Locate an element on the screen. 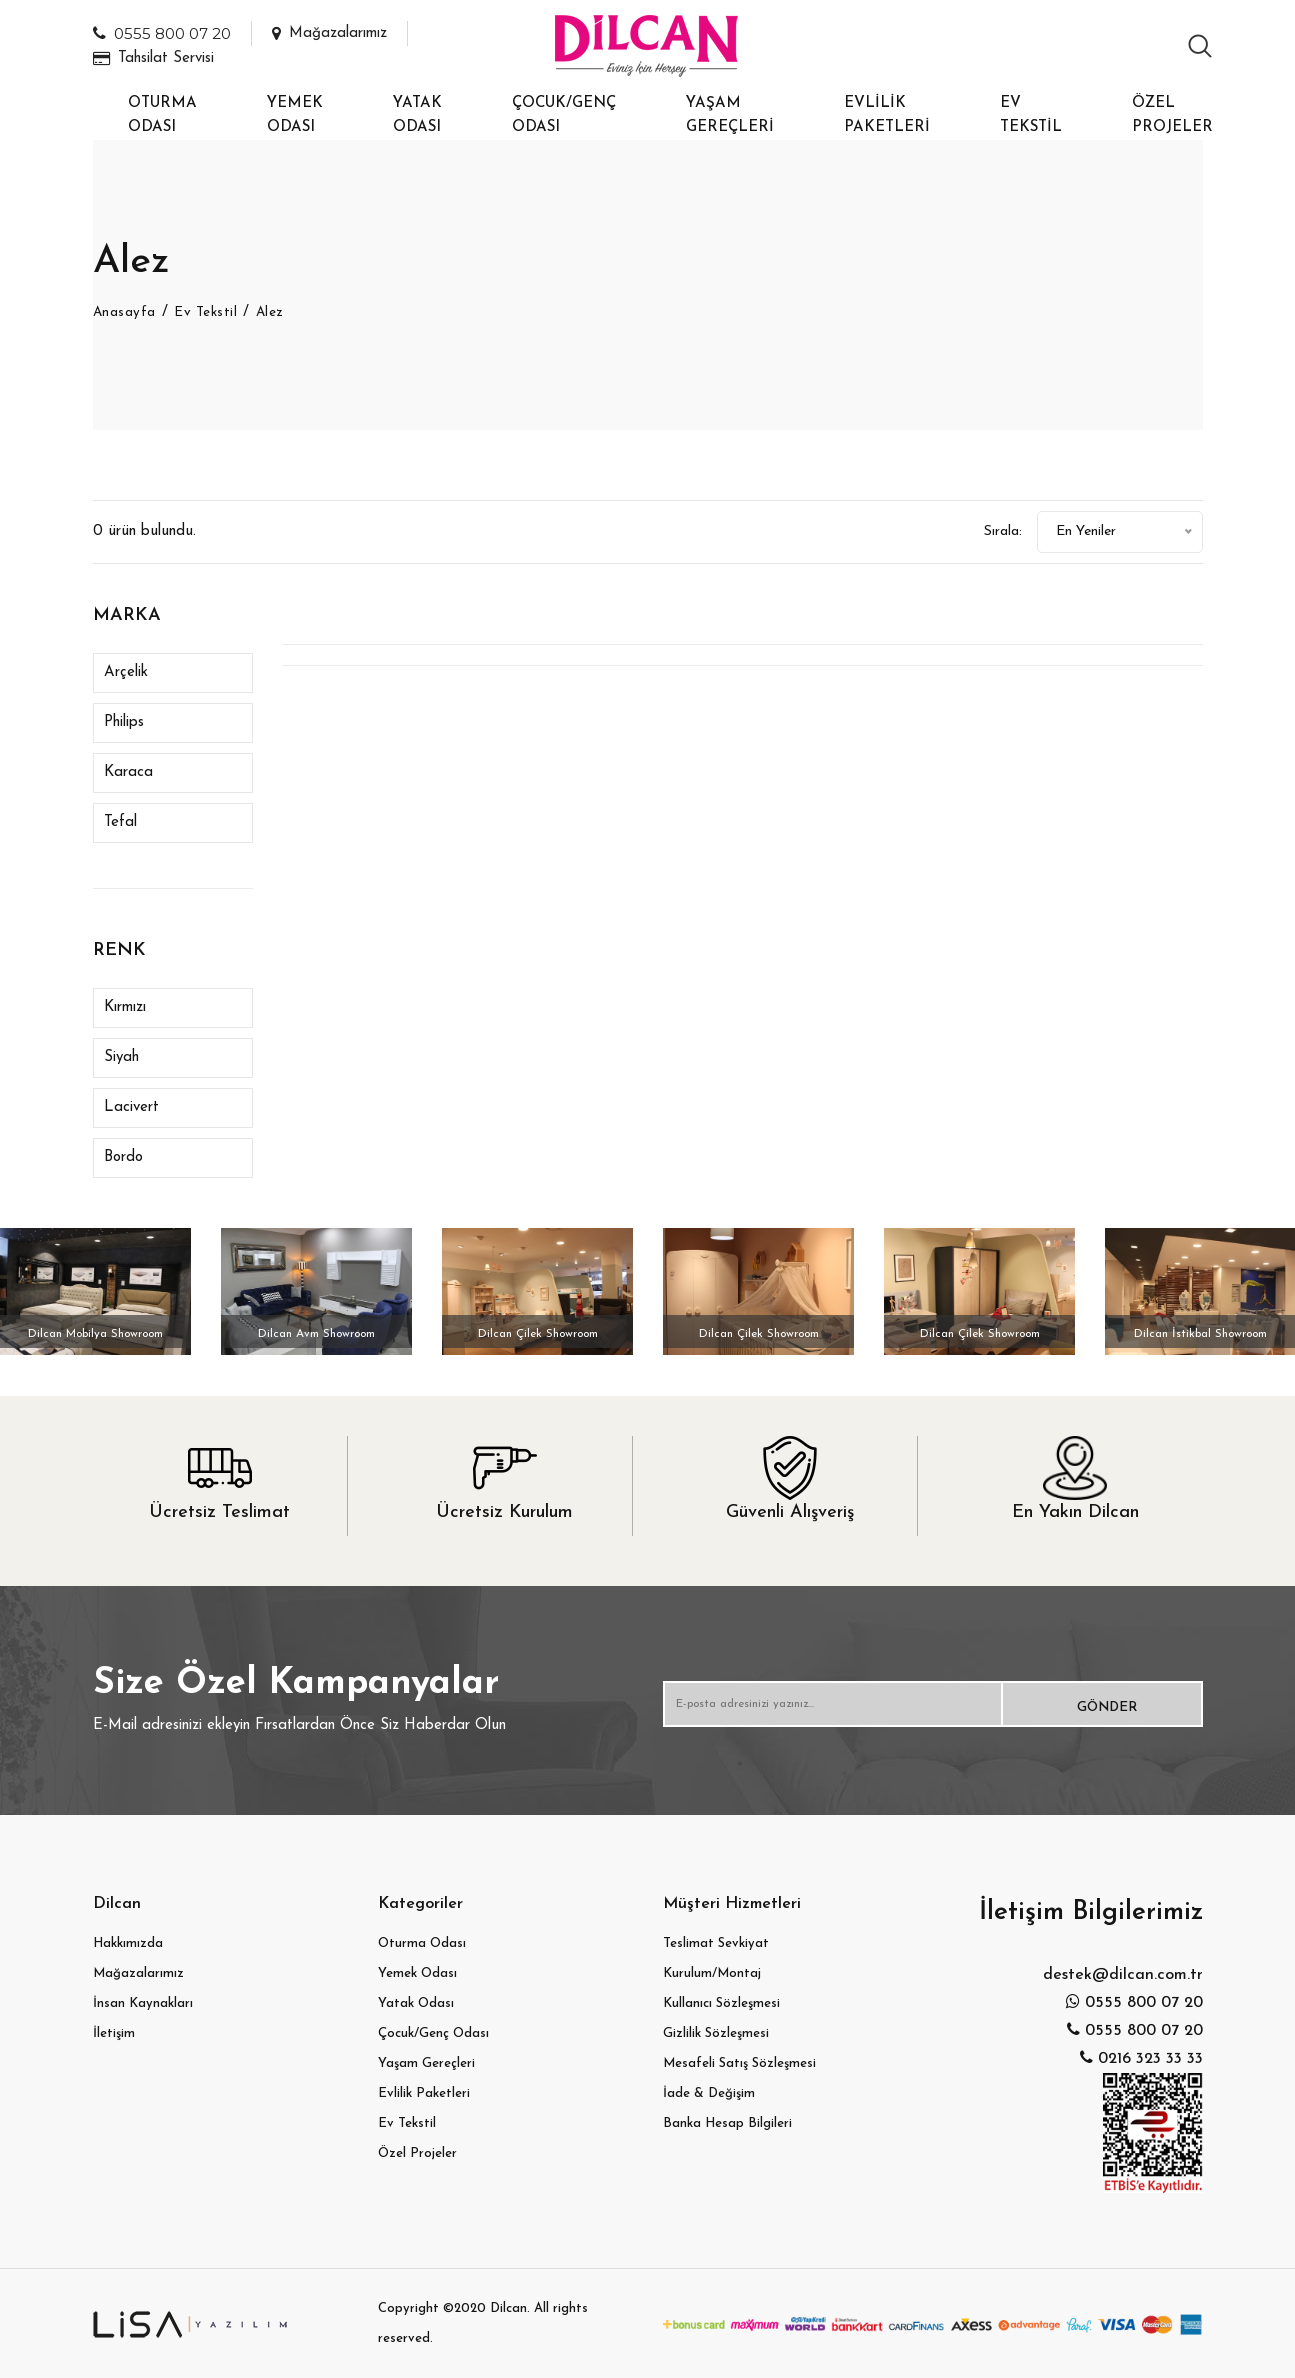 Image resolution: width=1295 pixels, height=2378 pixels. Evlilik Paketleri is located at coordinates (887, 115).